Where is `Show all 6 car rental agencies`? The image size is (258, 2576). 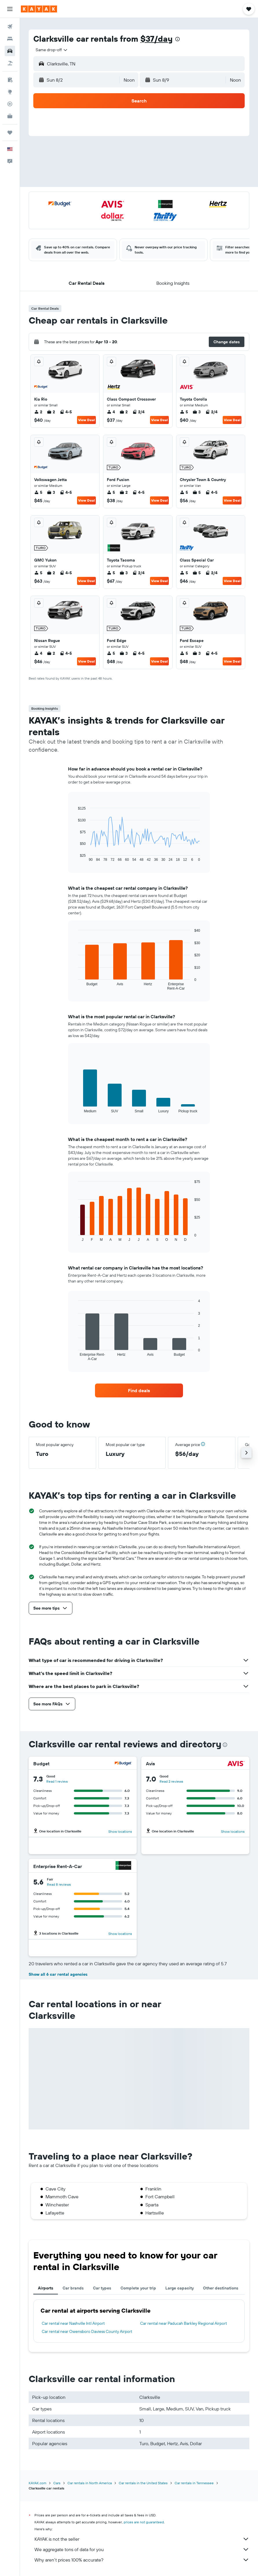
Show all 6 car rental agencies is located at coordinates (58, 1974).